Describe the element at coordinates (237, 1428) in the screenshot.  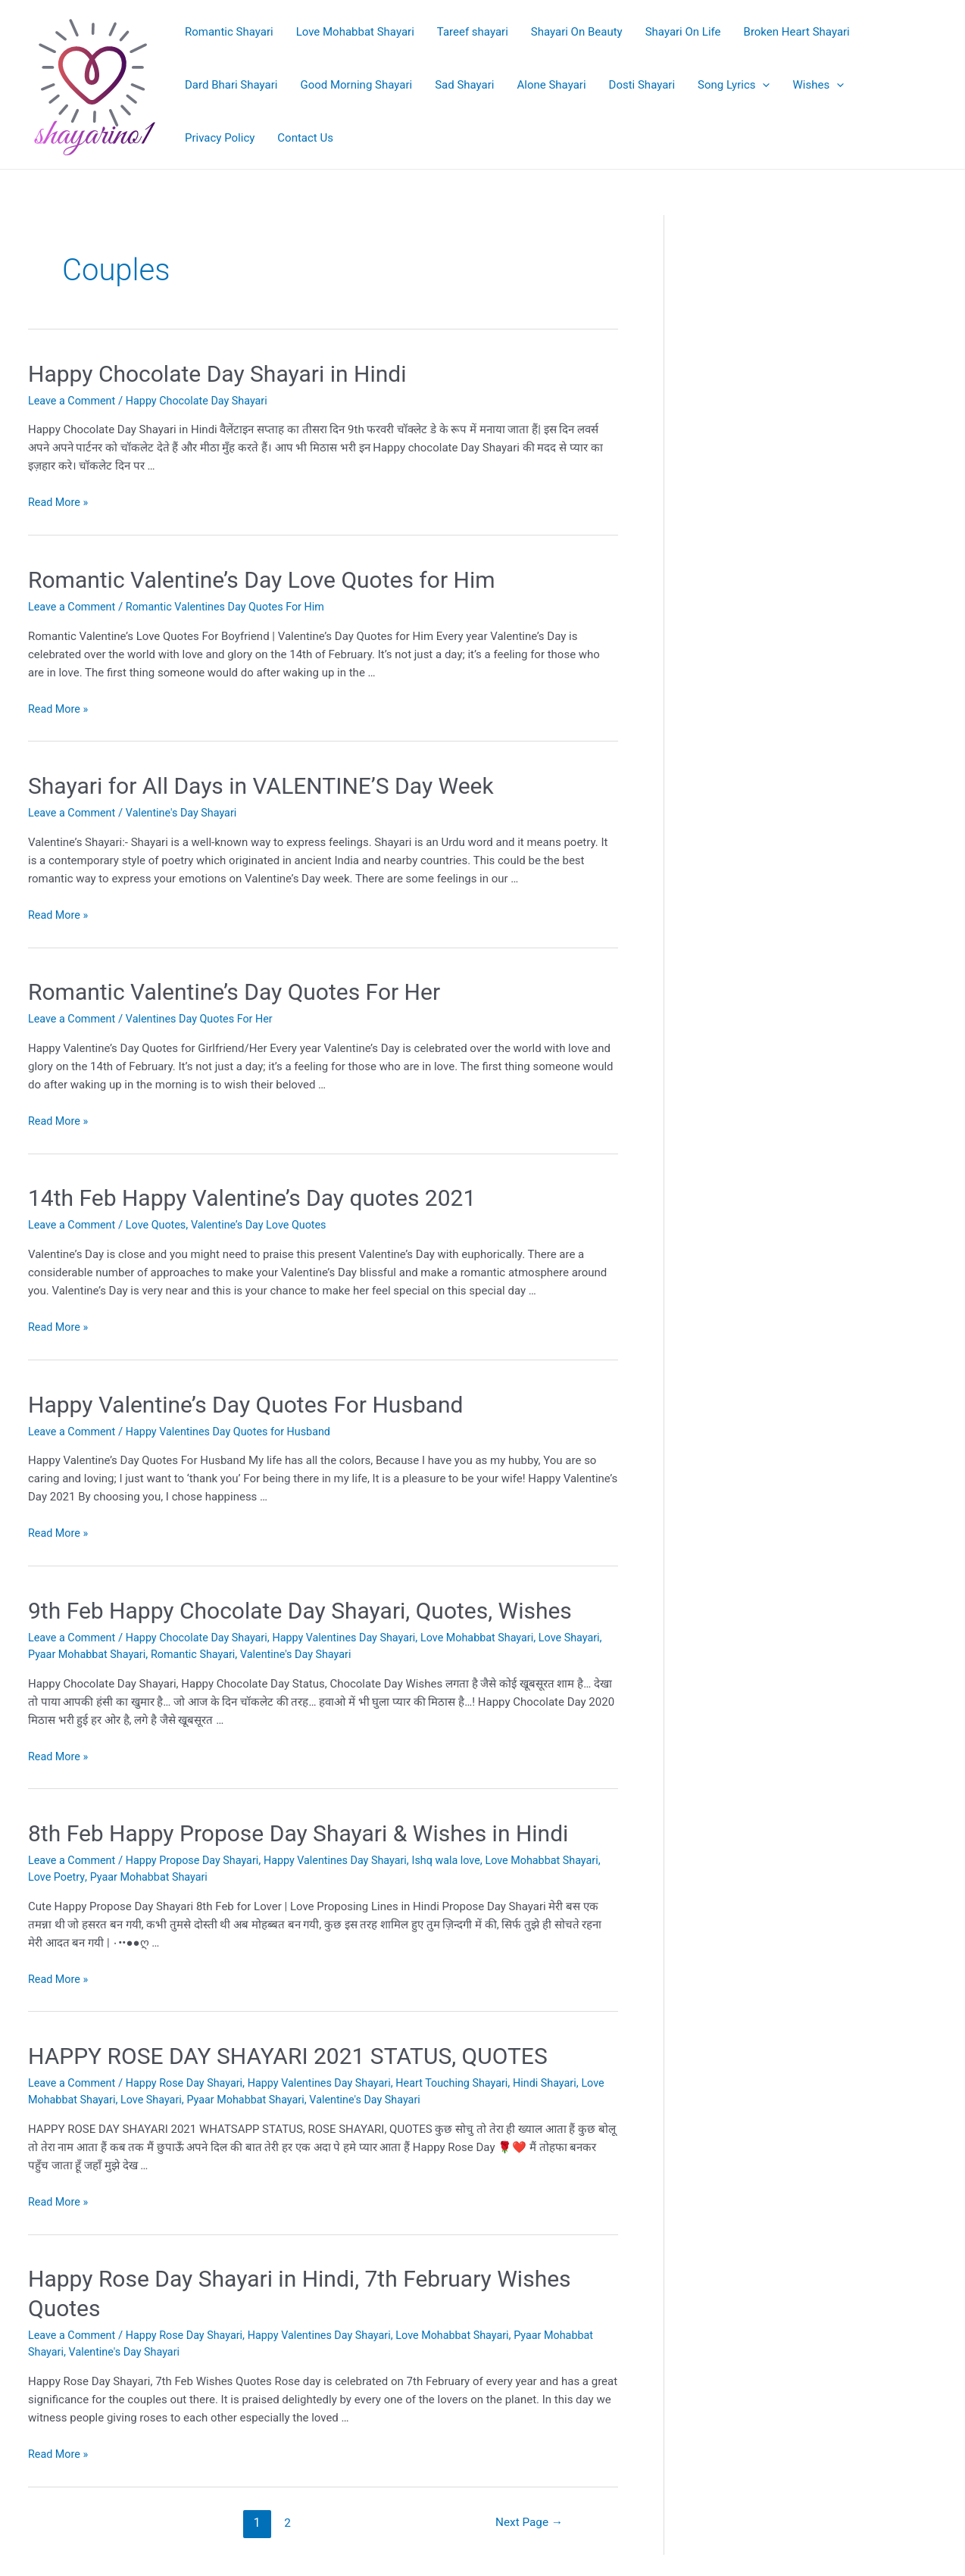
I see `Happy Valentines Day Quotes for Husband` at that location.